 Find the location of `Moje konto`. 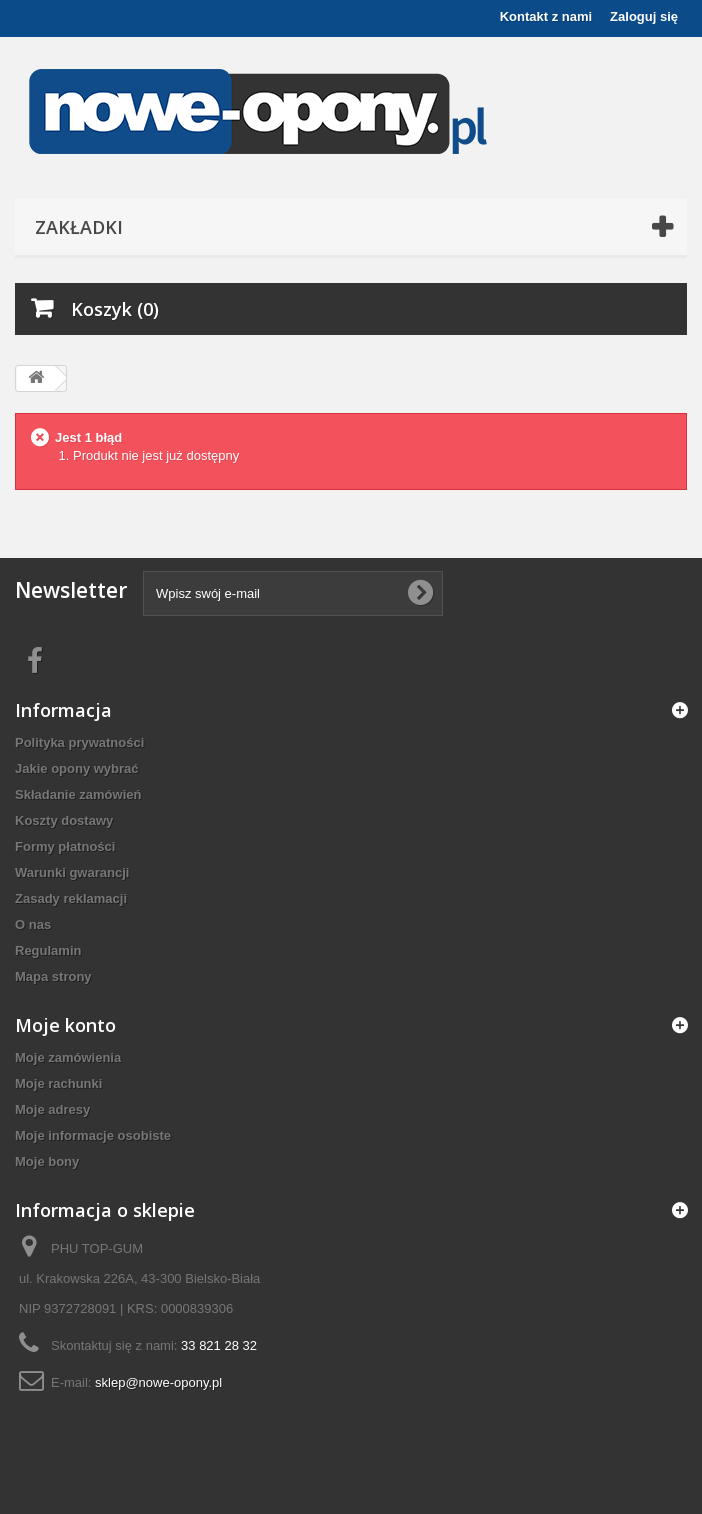

Moje konto is located at coordinates (65, 1025).